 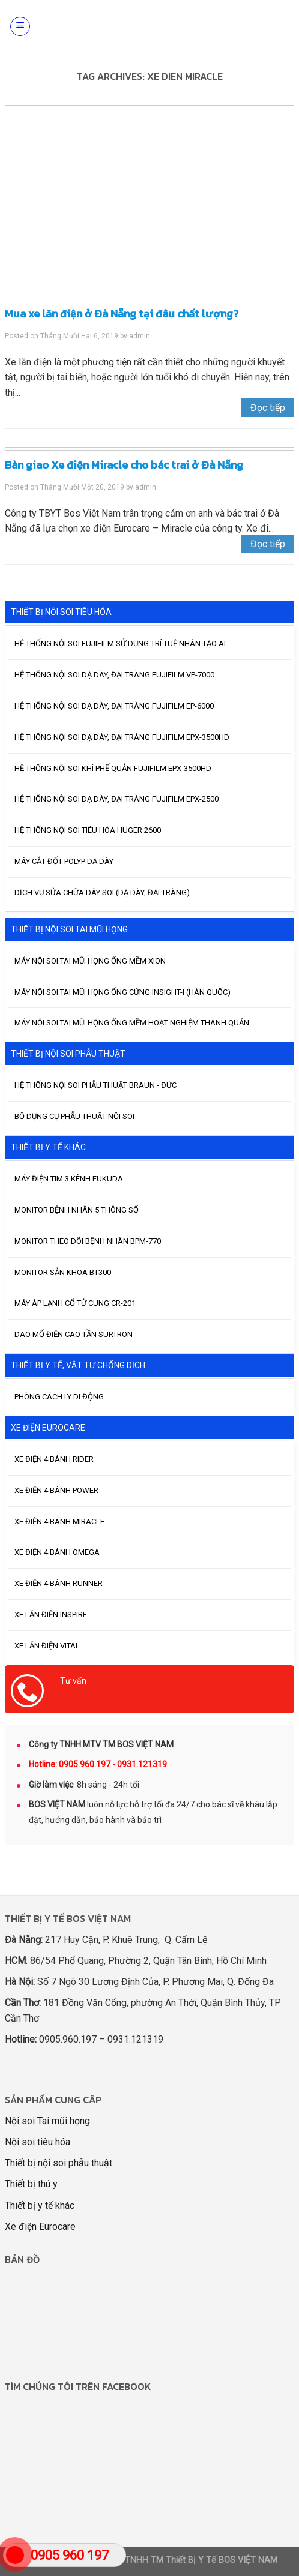 I want to click on Nội soi Tai mũi họng, so click(x=47, y=2121).